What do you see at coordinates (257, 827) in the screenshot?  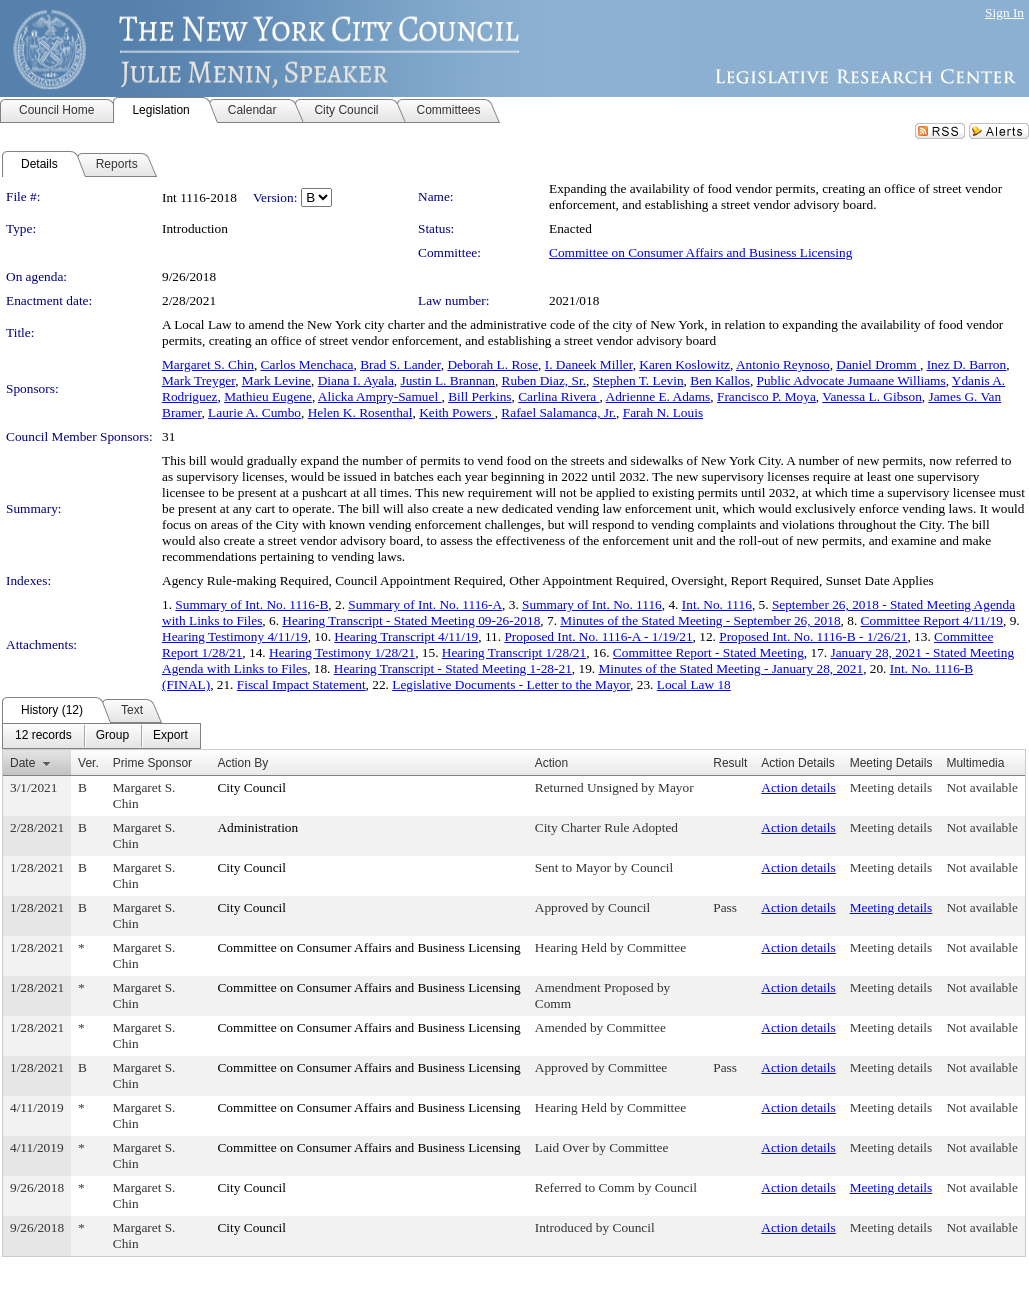 I see `Administration` at bounding box center [257, 827].